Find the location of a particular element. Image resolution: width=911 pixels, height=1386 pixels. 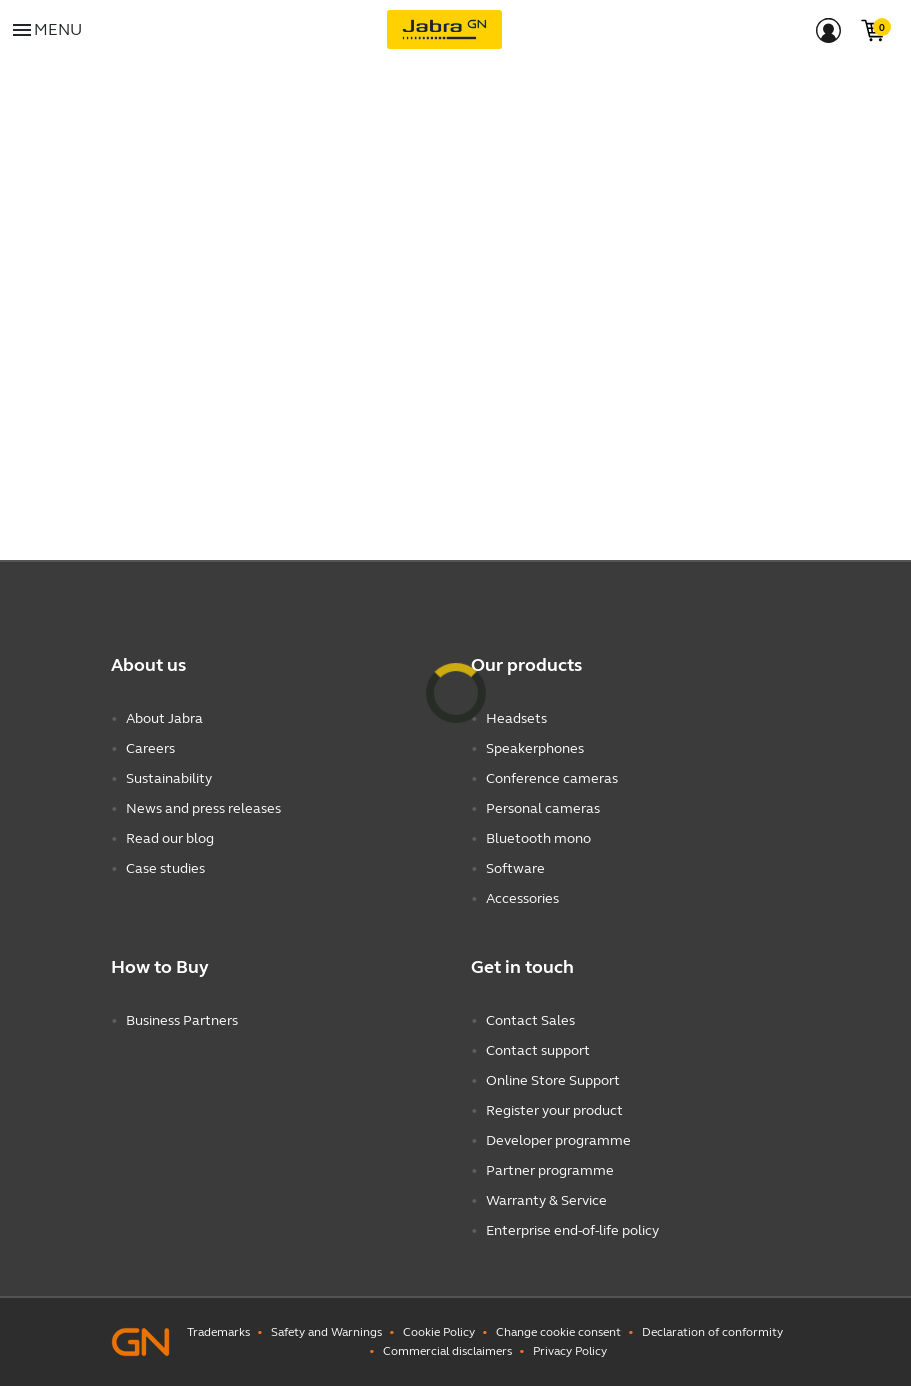

Careers is located at coordinates (150, 748).